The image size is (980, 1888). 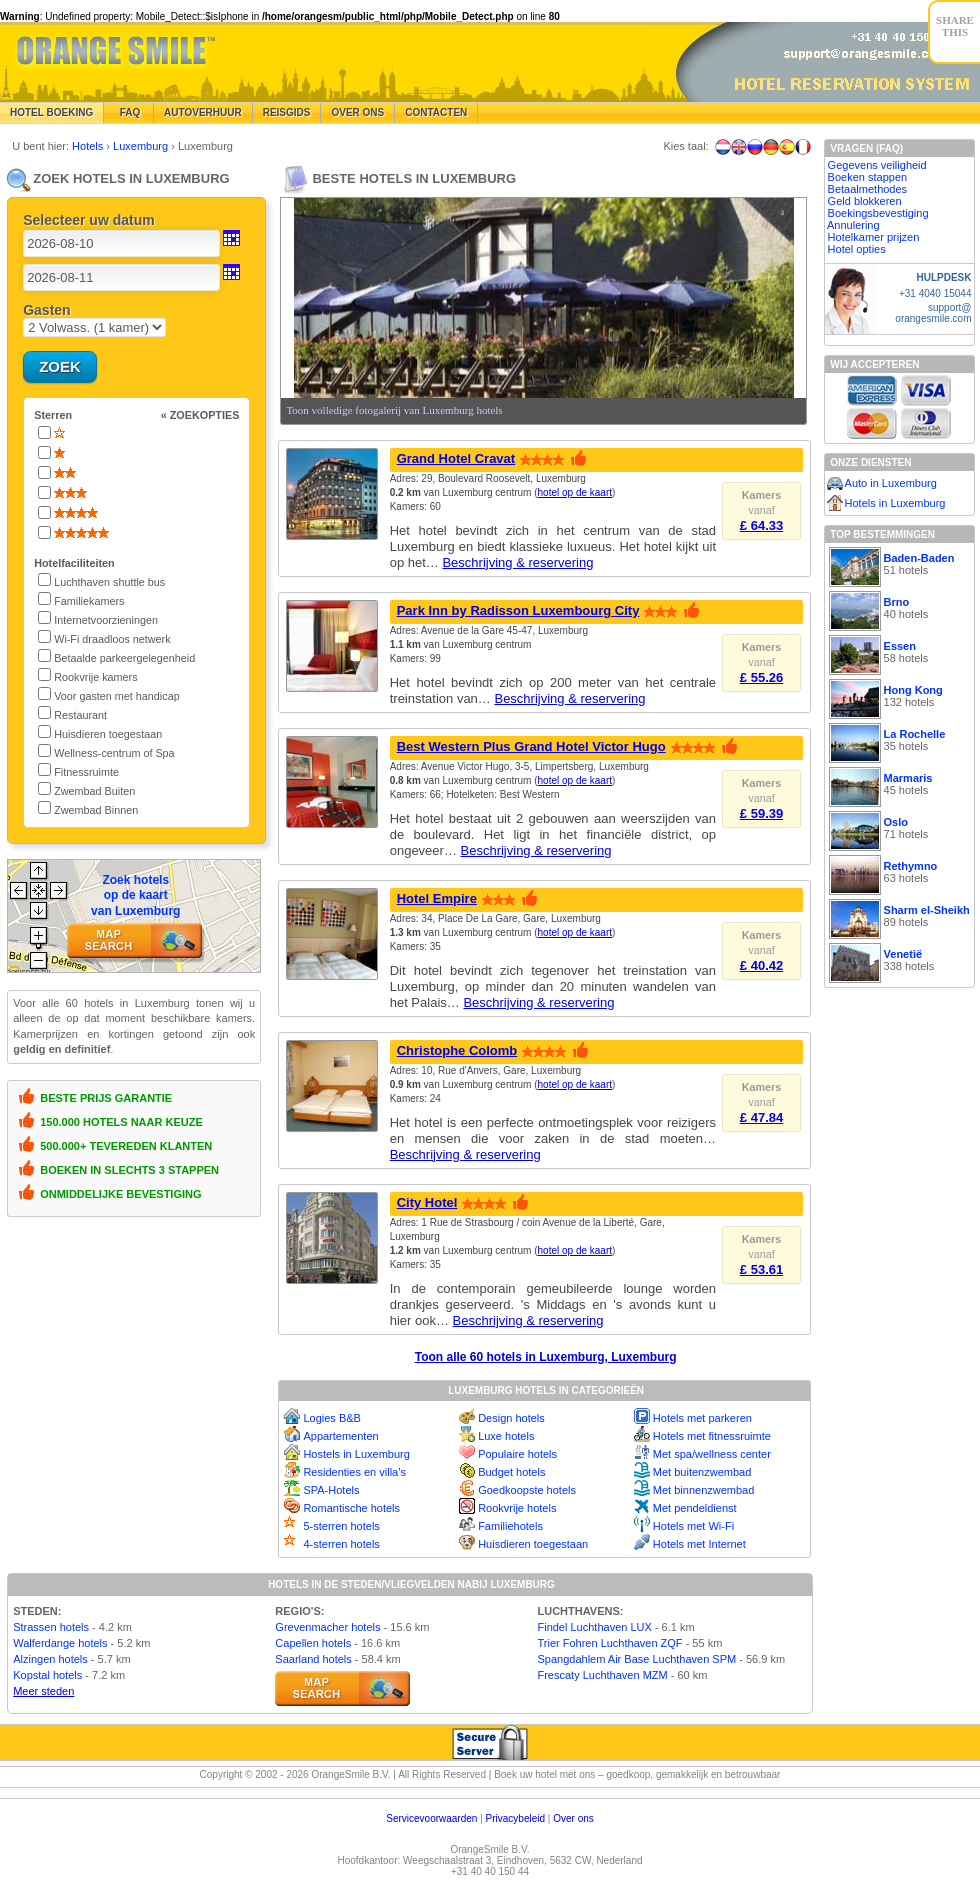 What do you see at coordinates (436, 112) in the screenshot?
I see `Contacten` at bounding box center [436, 112].